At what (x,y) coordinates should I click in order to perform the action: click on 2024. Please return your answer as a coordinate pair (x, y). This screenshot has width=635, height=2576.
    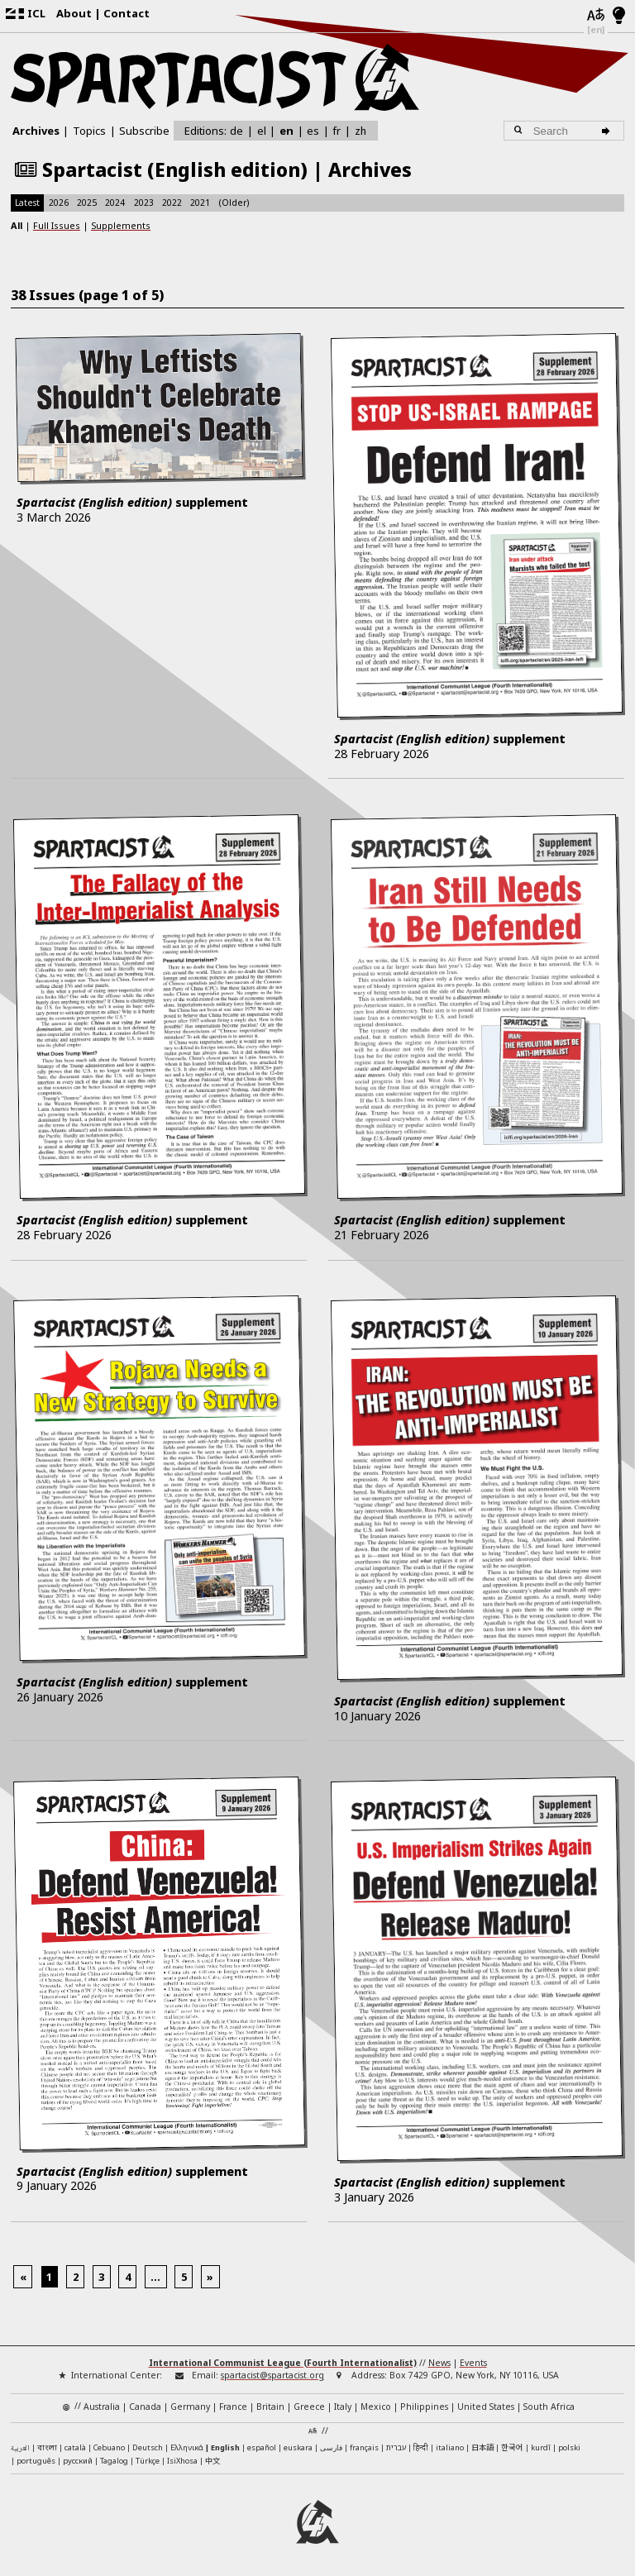
    Looking at the image, I should click on (115, 202).